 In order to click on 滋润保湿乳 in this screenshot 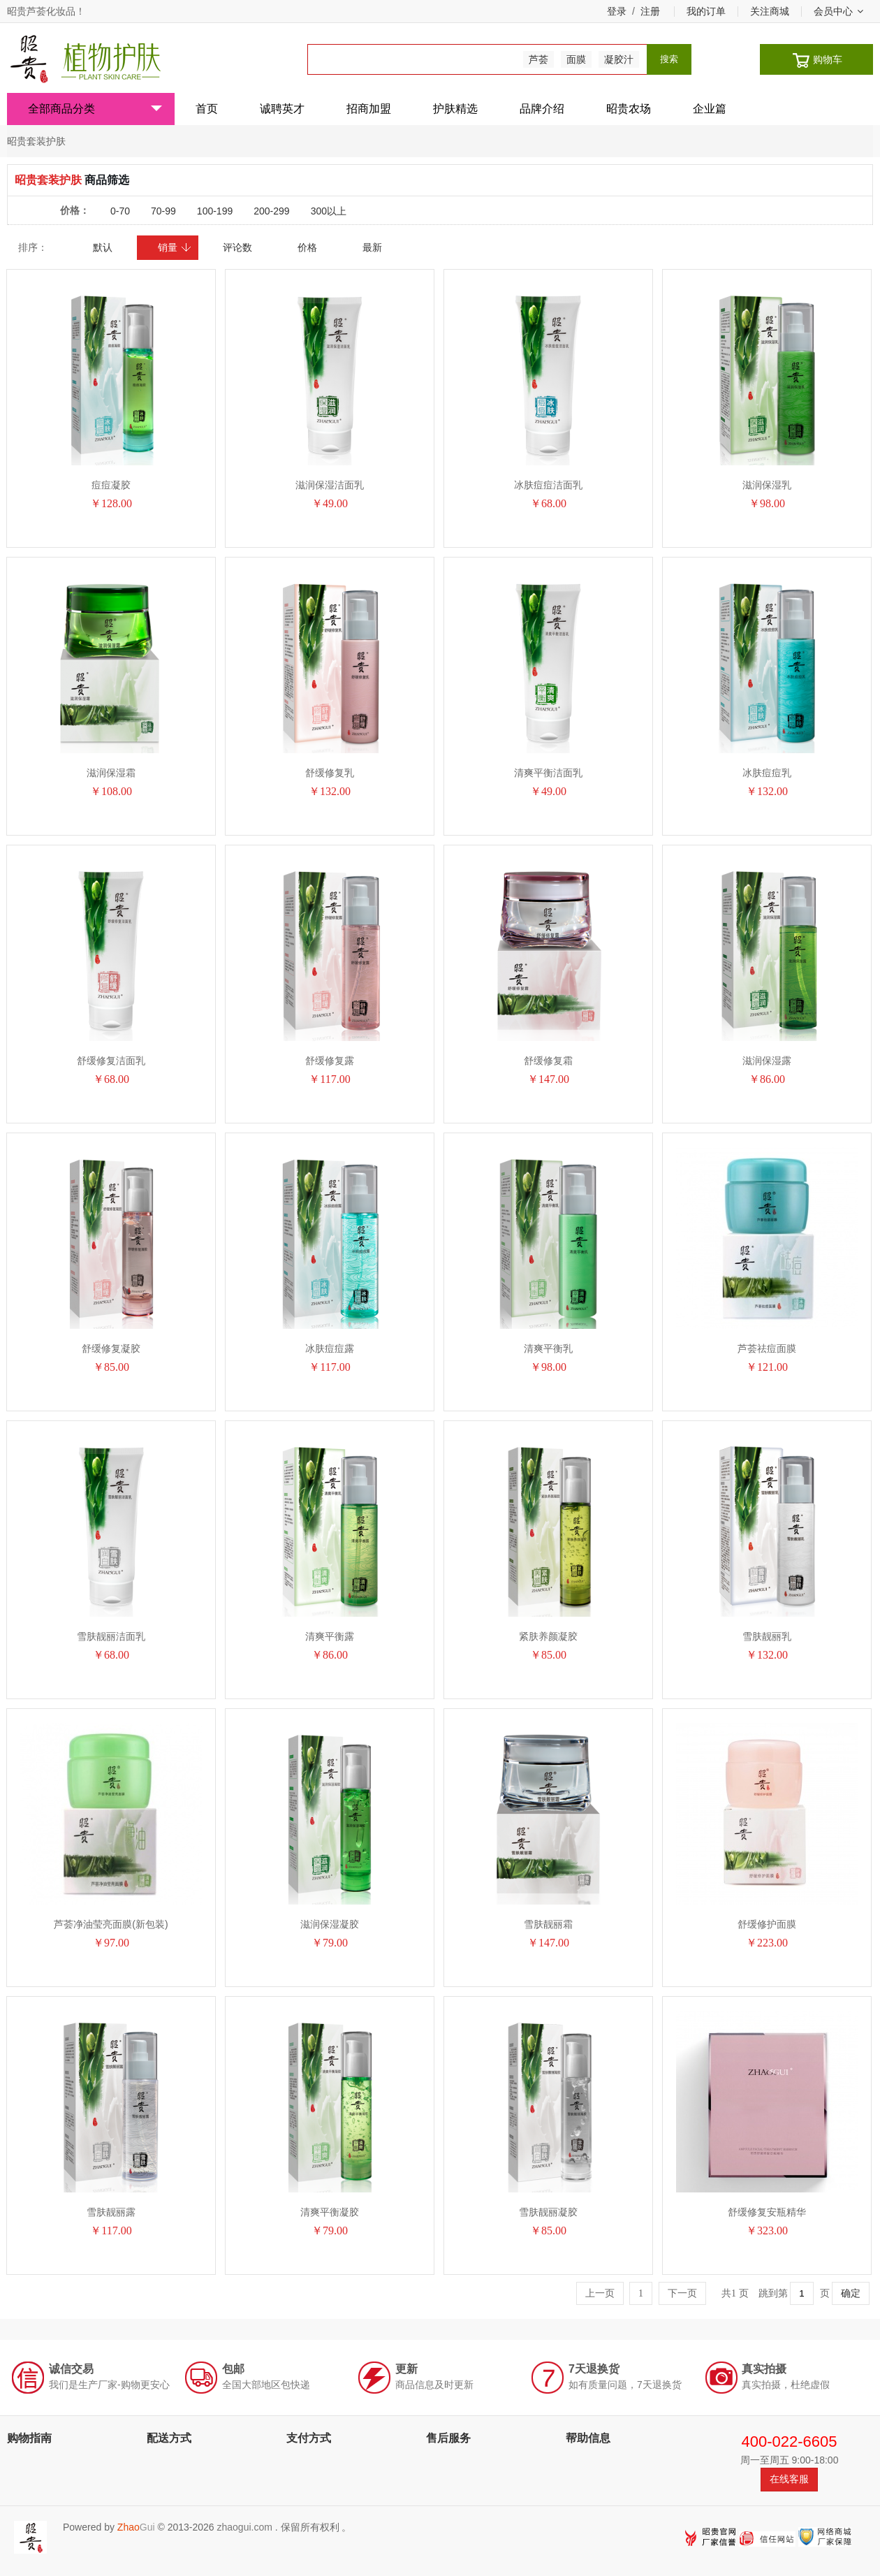, I will do `click(766, 484)`.